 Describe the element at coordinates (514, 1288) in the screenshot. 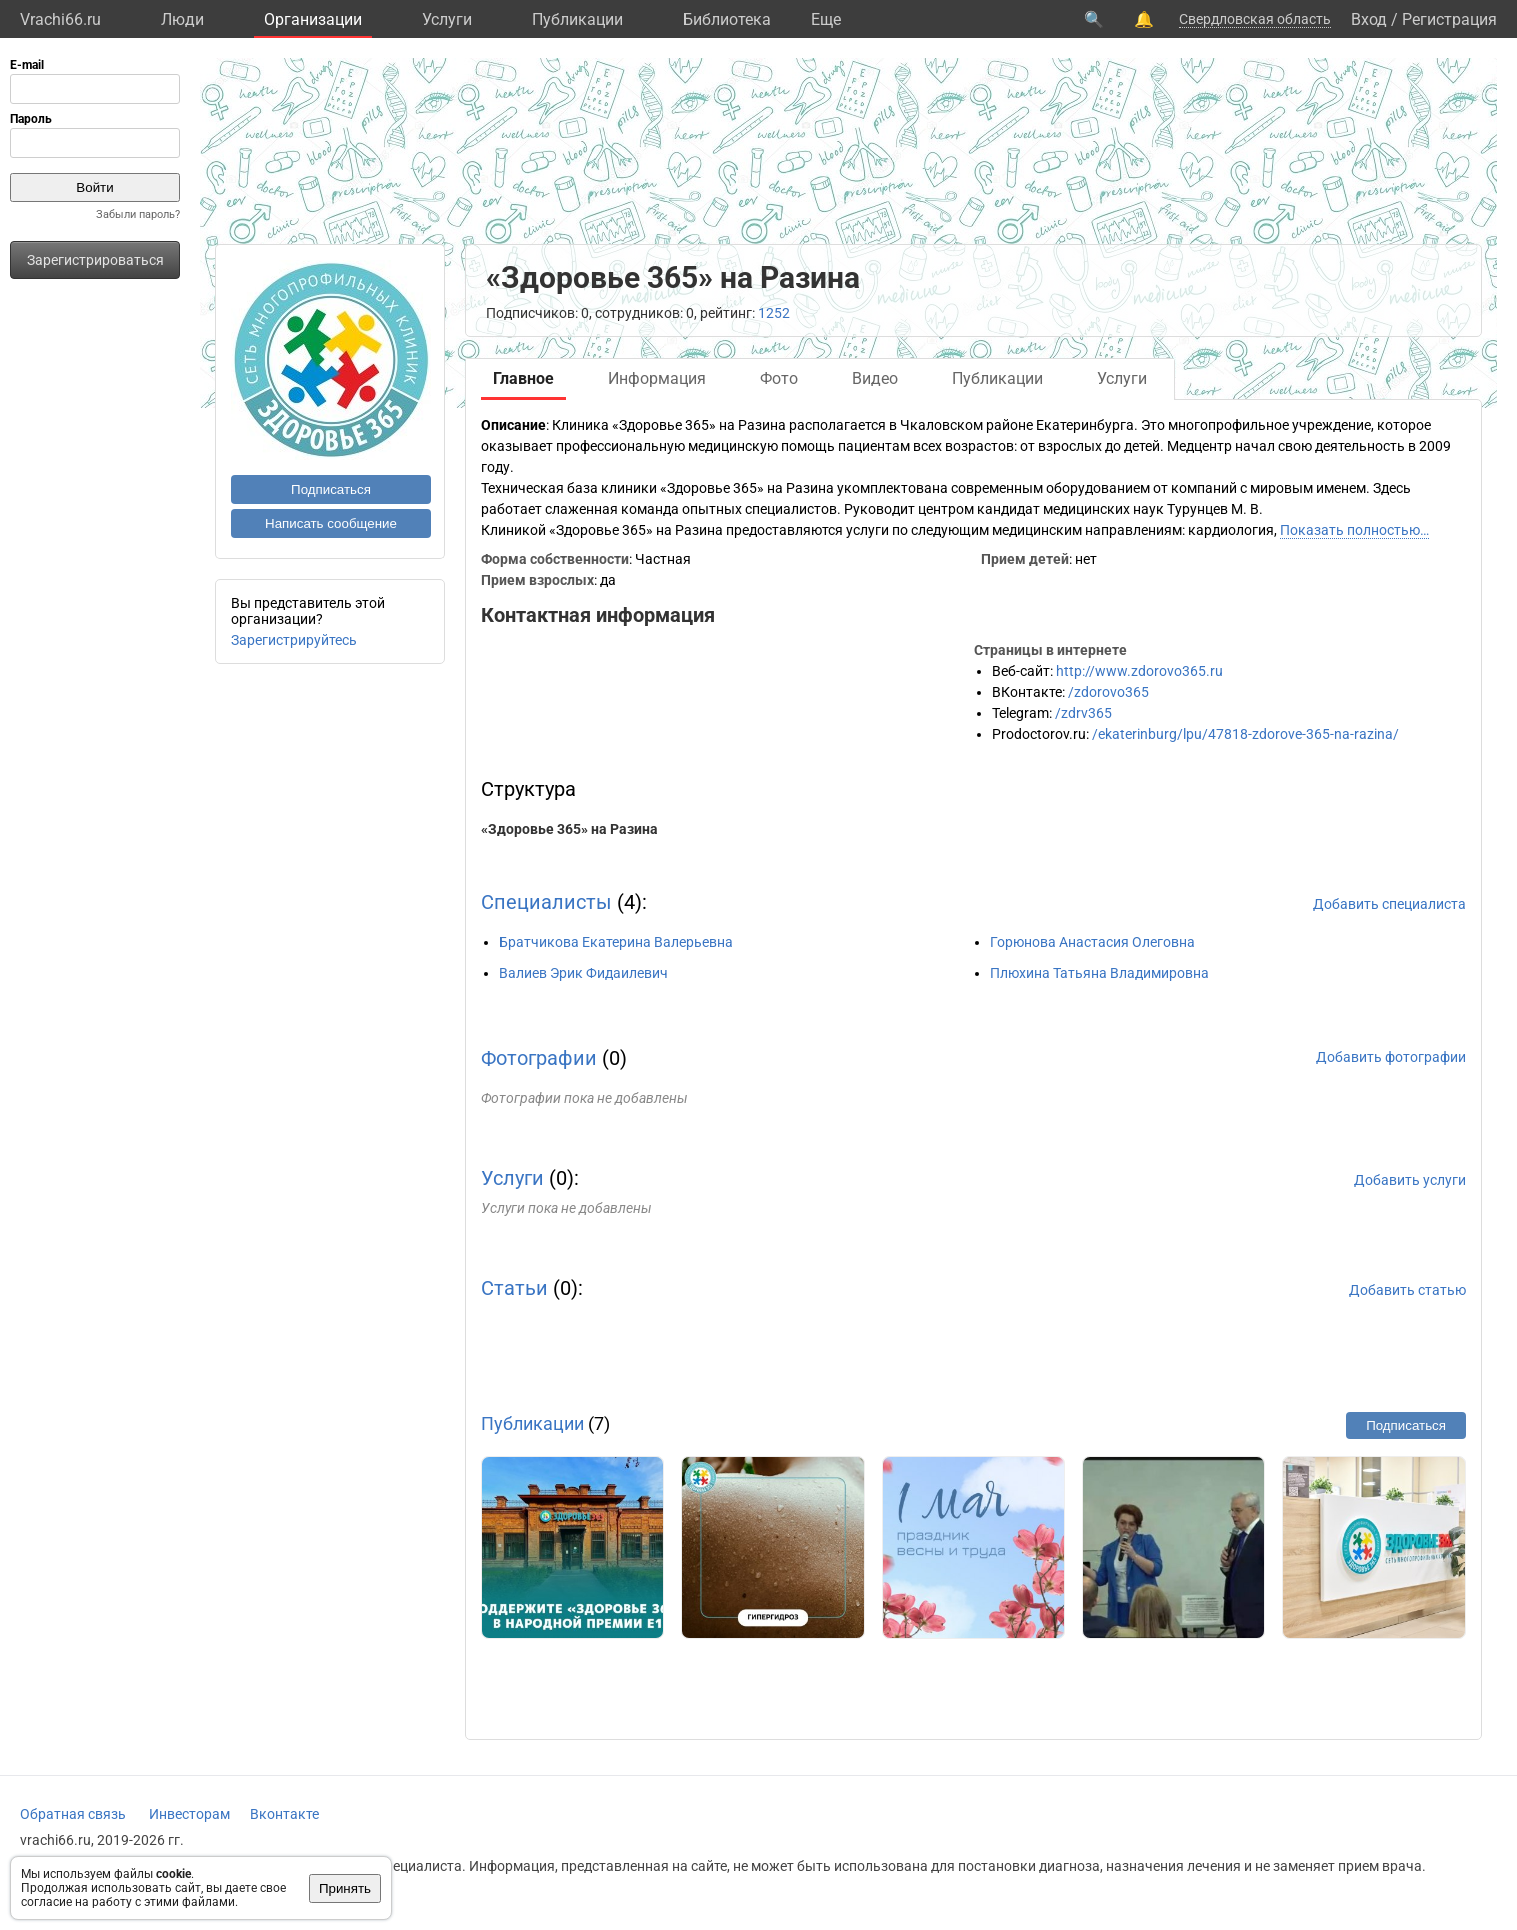

I see `Статьи` at that location.